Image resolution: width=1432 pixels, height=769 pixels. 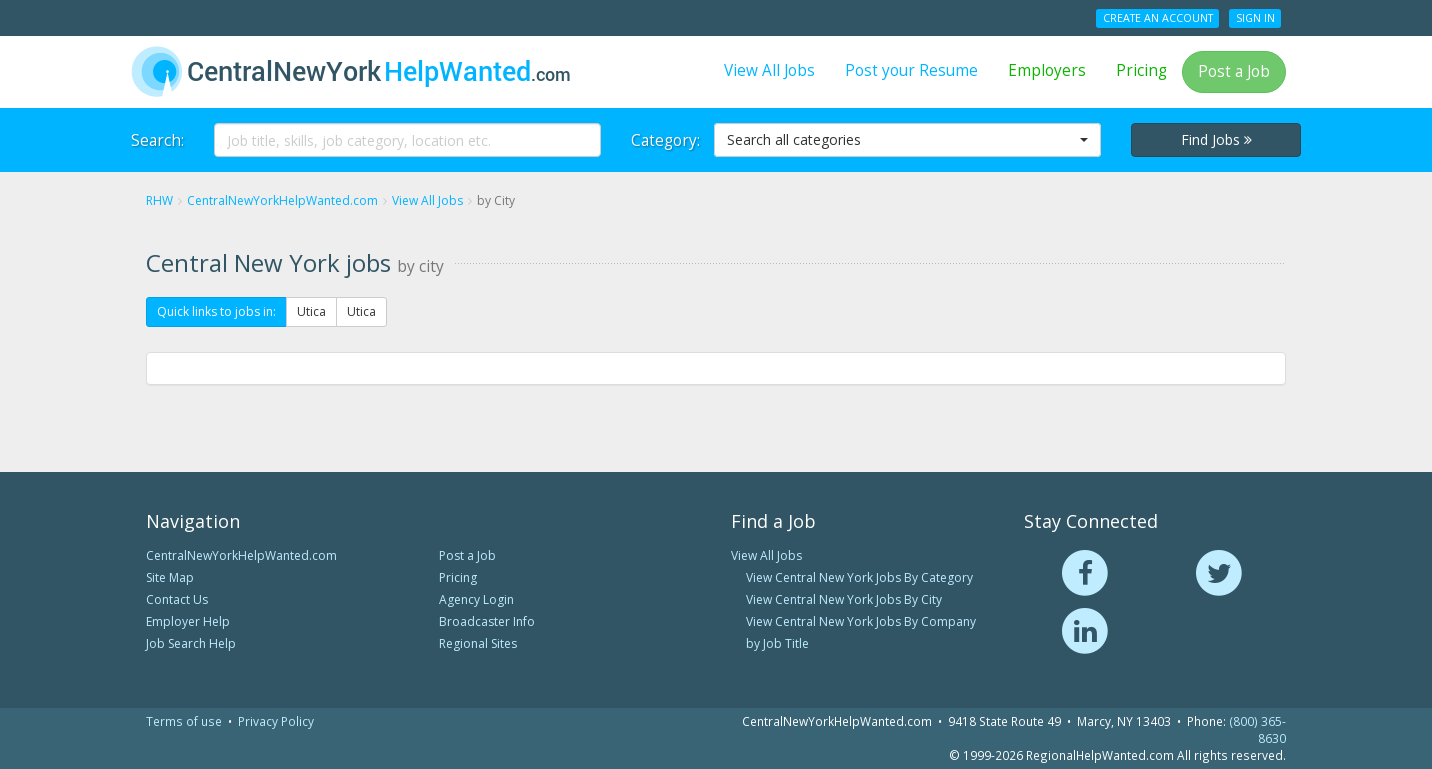 I want to click on Post a Job, so click(x=1234, y=71).